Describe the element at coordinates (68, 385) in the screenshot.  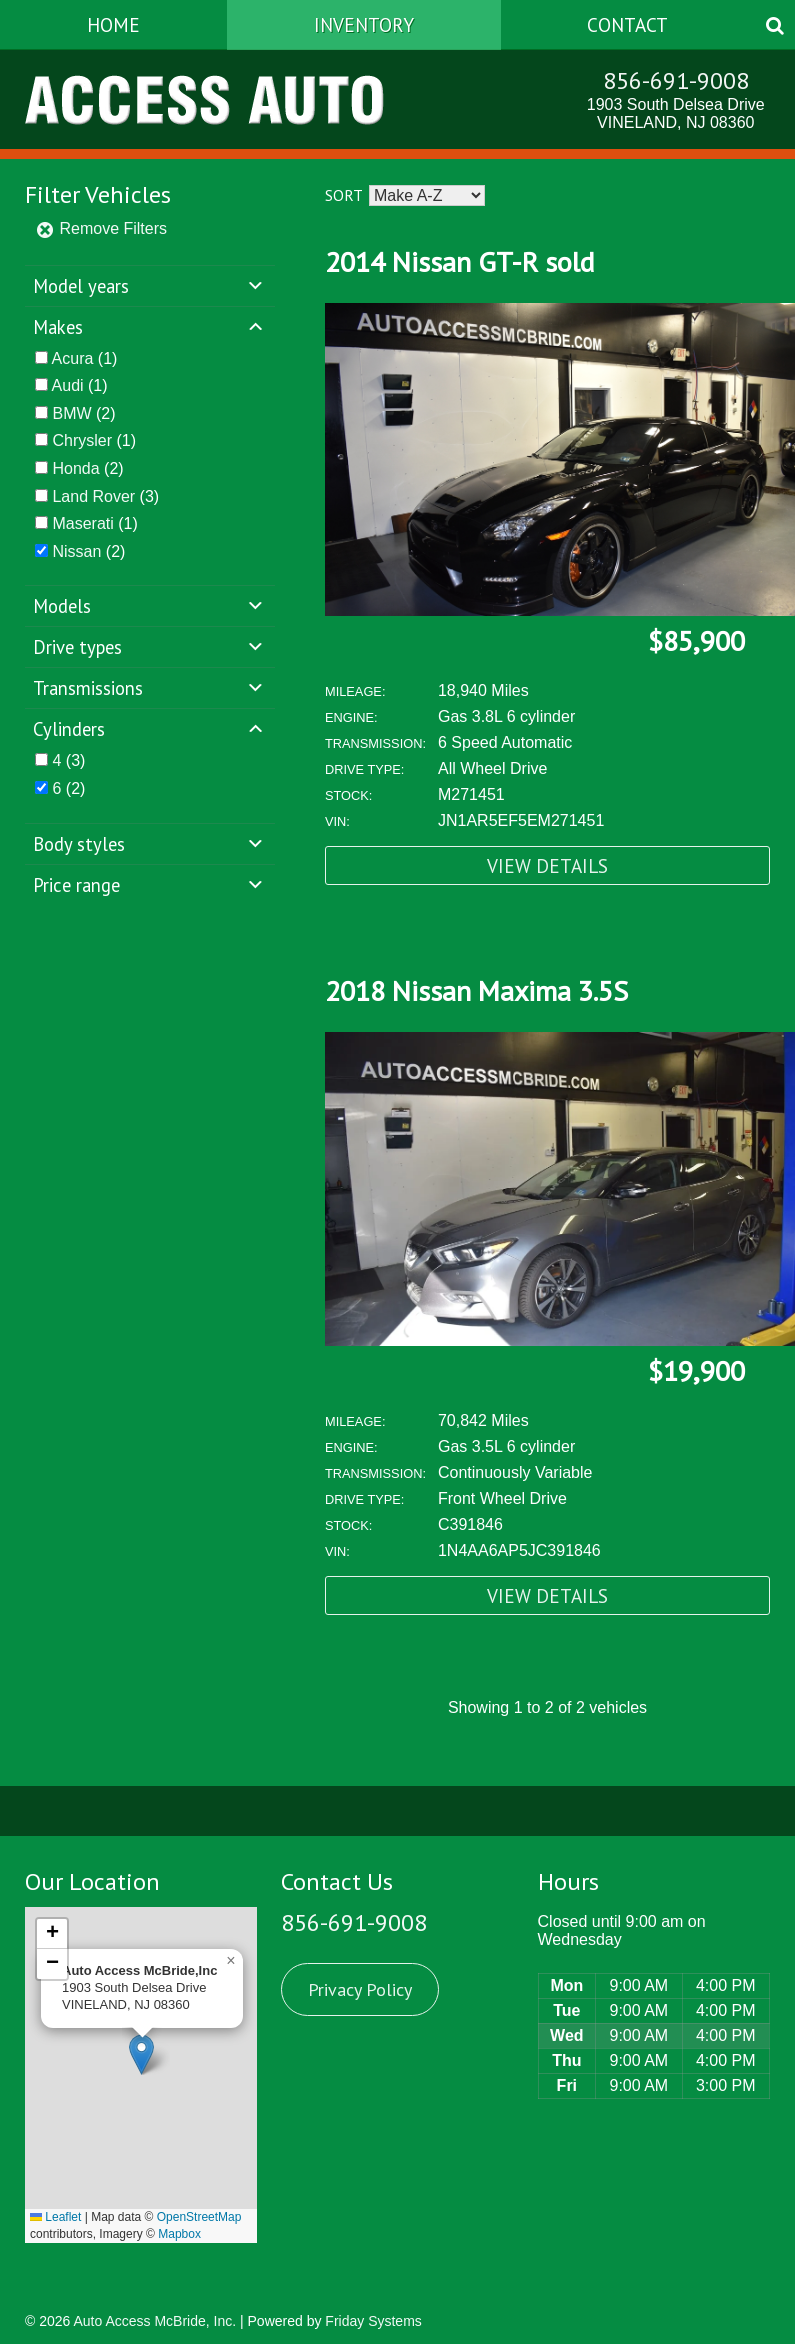
I see `Audi` at that location.